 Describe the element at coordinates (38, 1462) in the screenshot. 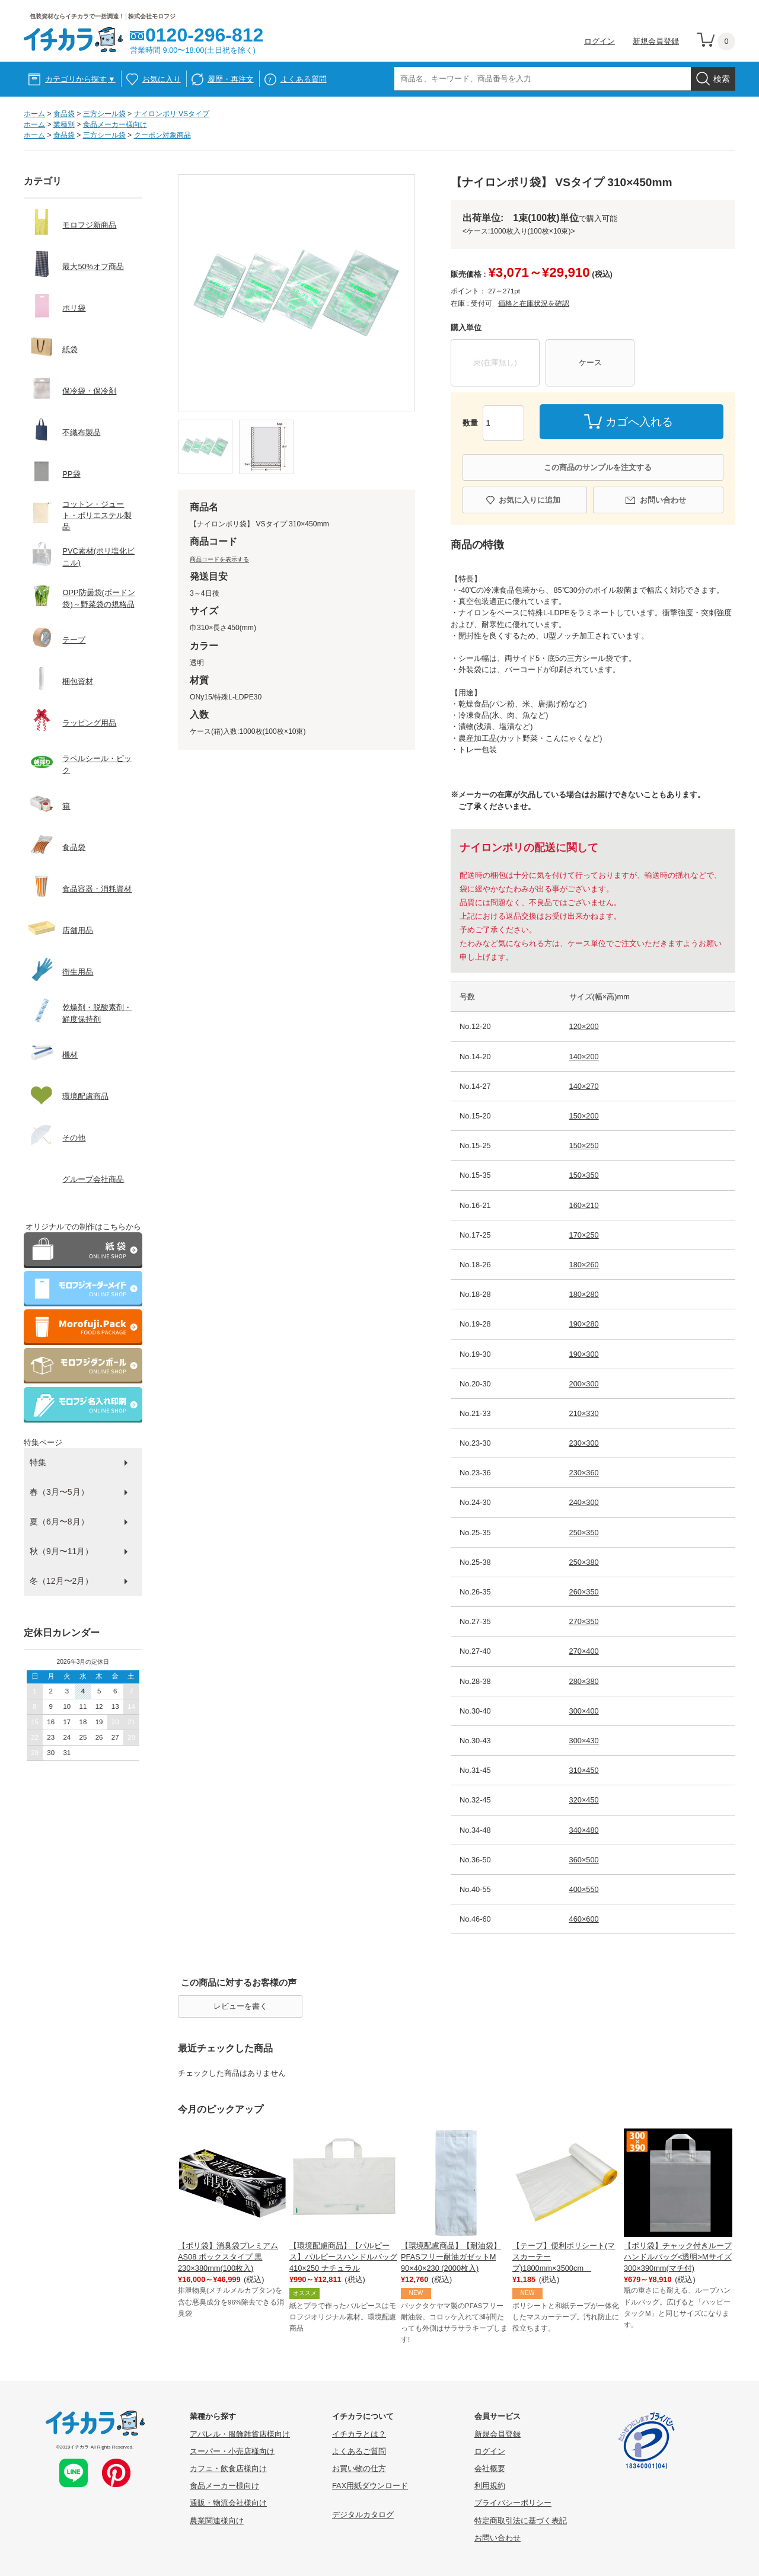

I see `特集` at that location.